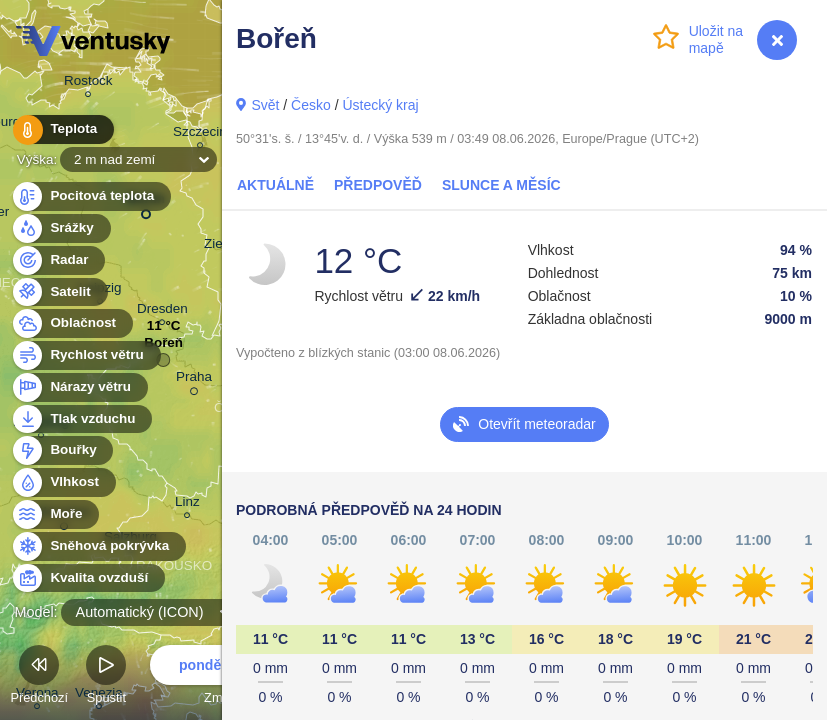  I want to click on Vlhkost, so click(63, 482).